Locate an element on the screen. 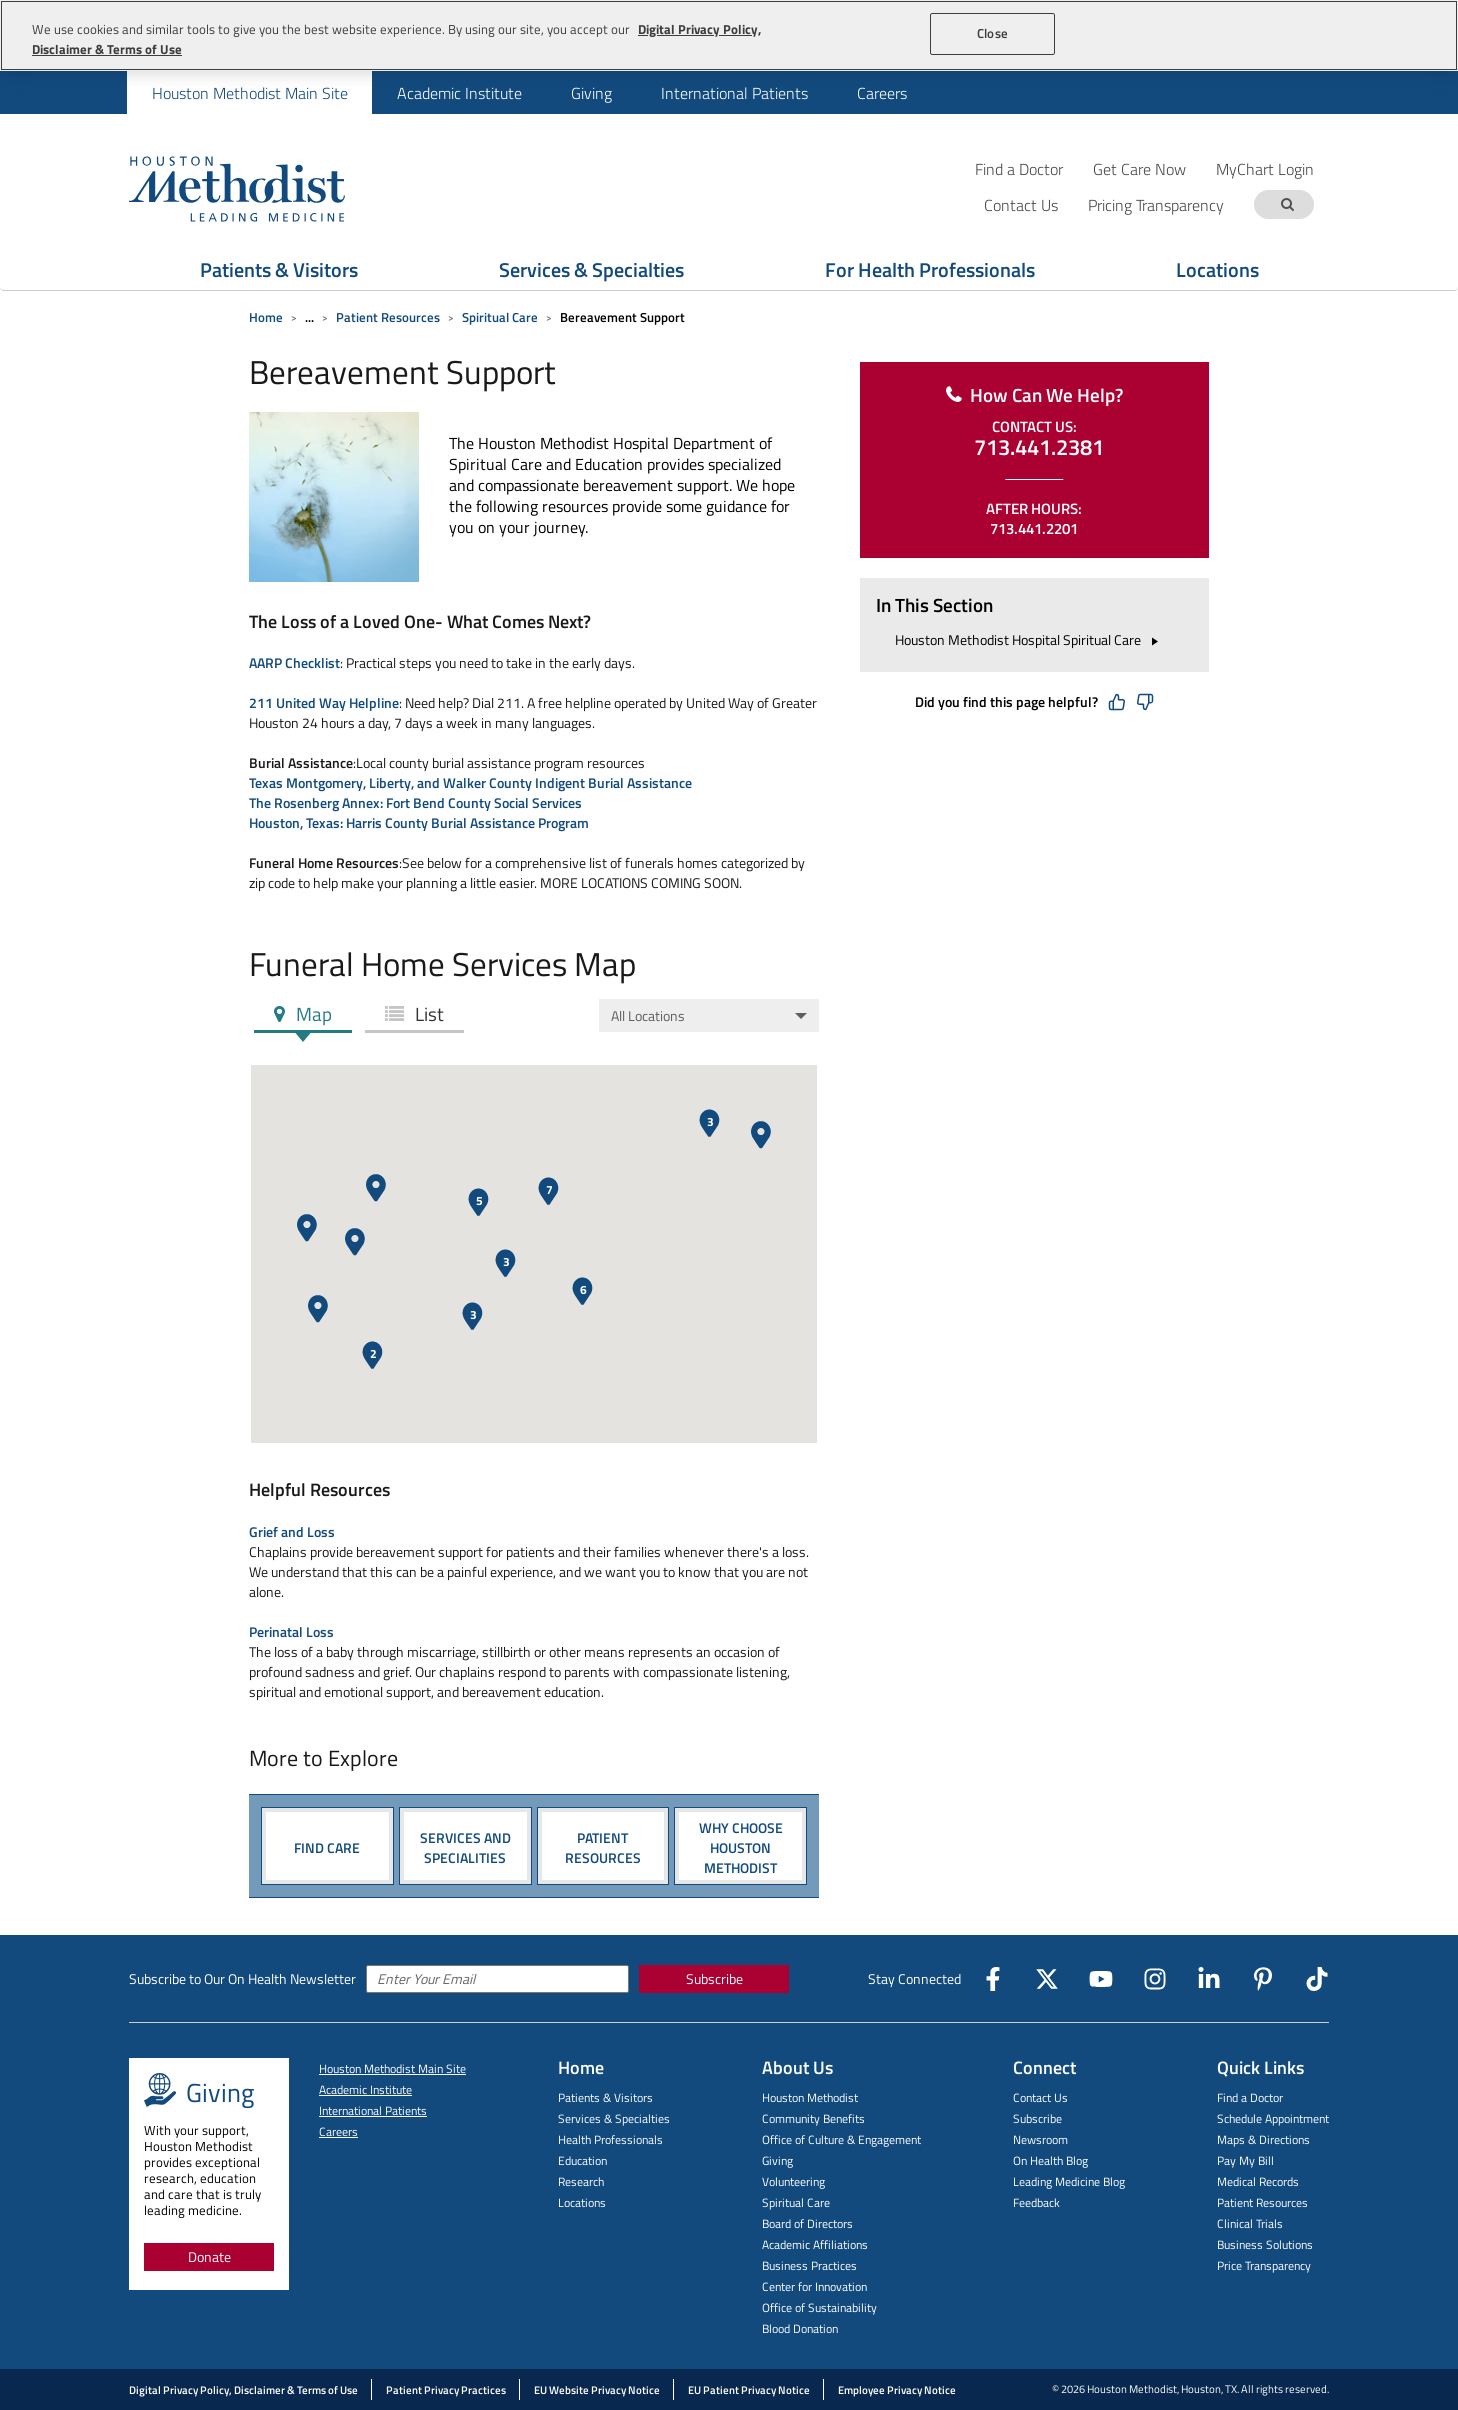 The width and height of the screenshot is (1458, 2410). Academic Affiliations is located at coordinates (815, 2244).